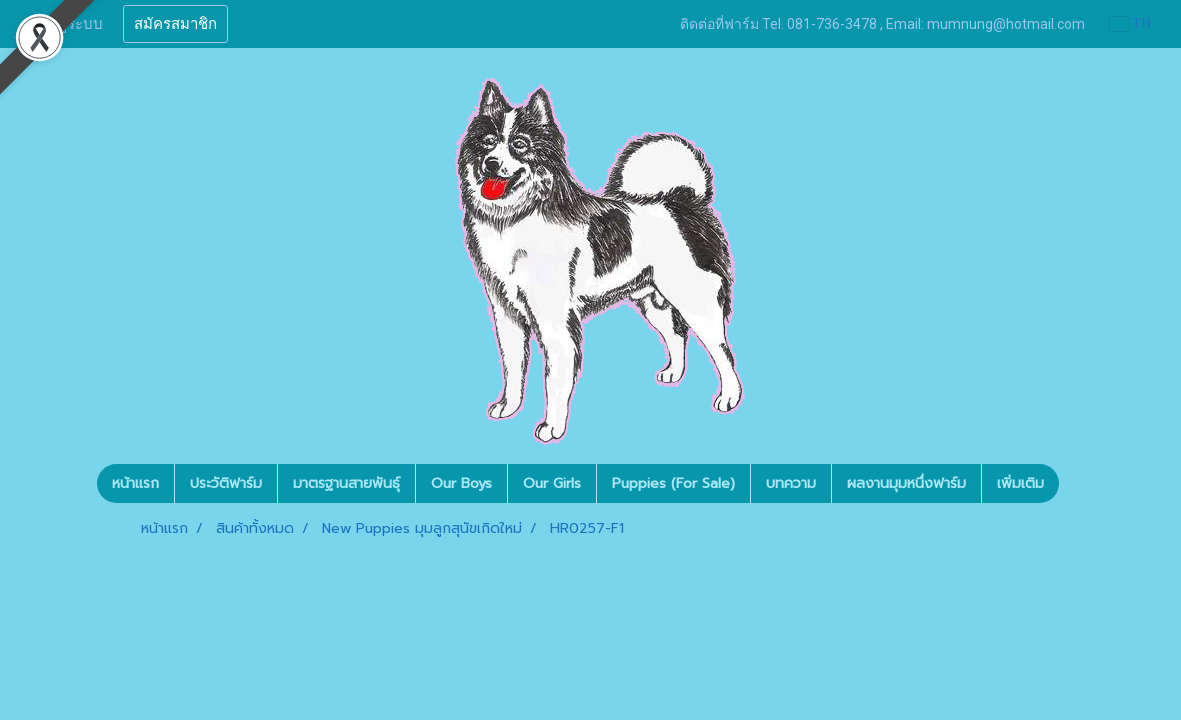 Image resolution: width=1181 pixels, height=720 pixels. What do you see at coordinates (791, 483) in the screenshot?
I see `บทความ` at bounding box center [791, 483].